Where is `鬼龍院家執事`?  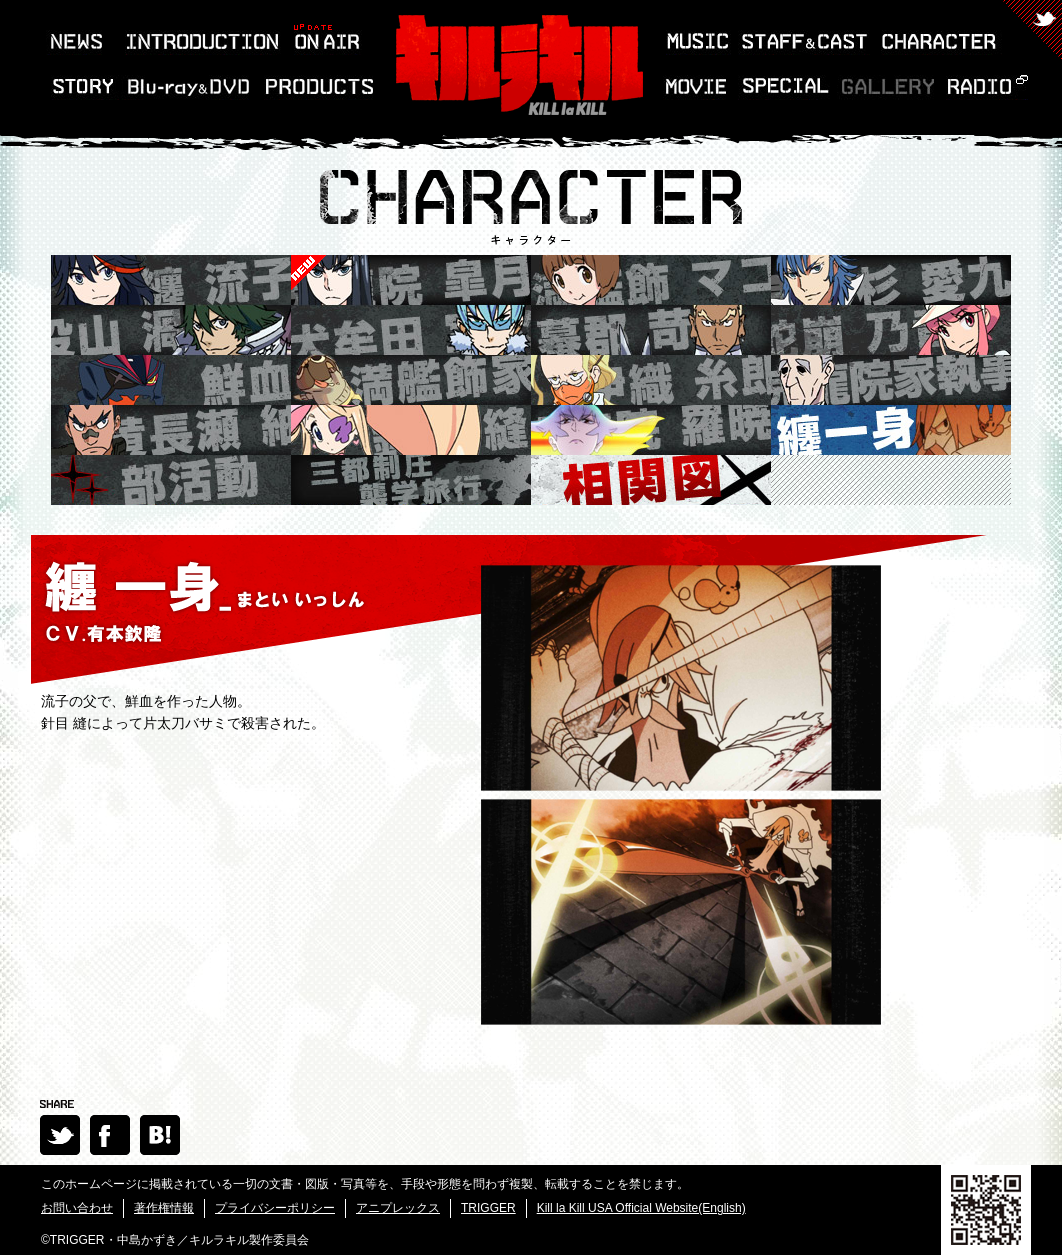
鬼龍院家執事 is located at coordinates (891, 380).